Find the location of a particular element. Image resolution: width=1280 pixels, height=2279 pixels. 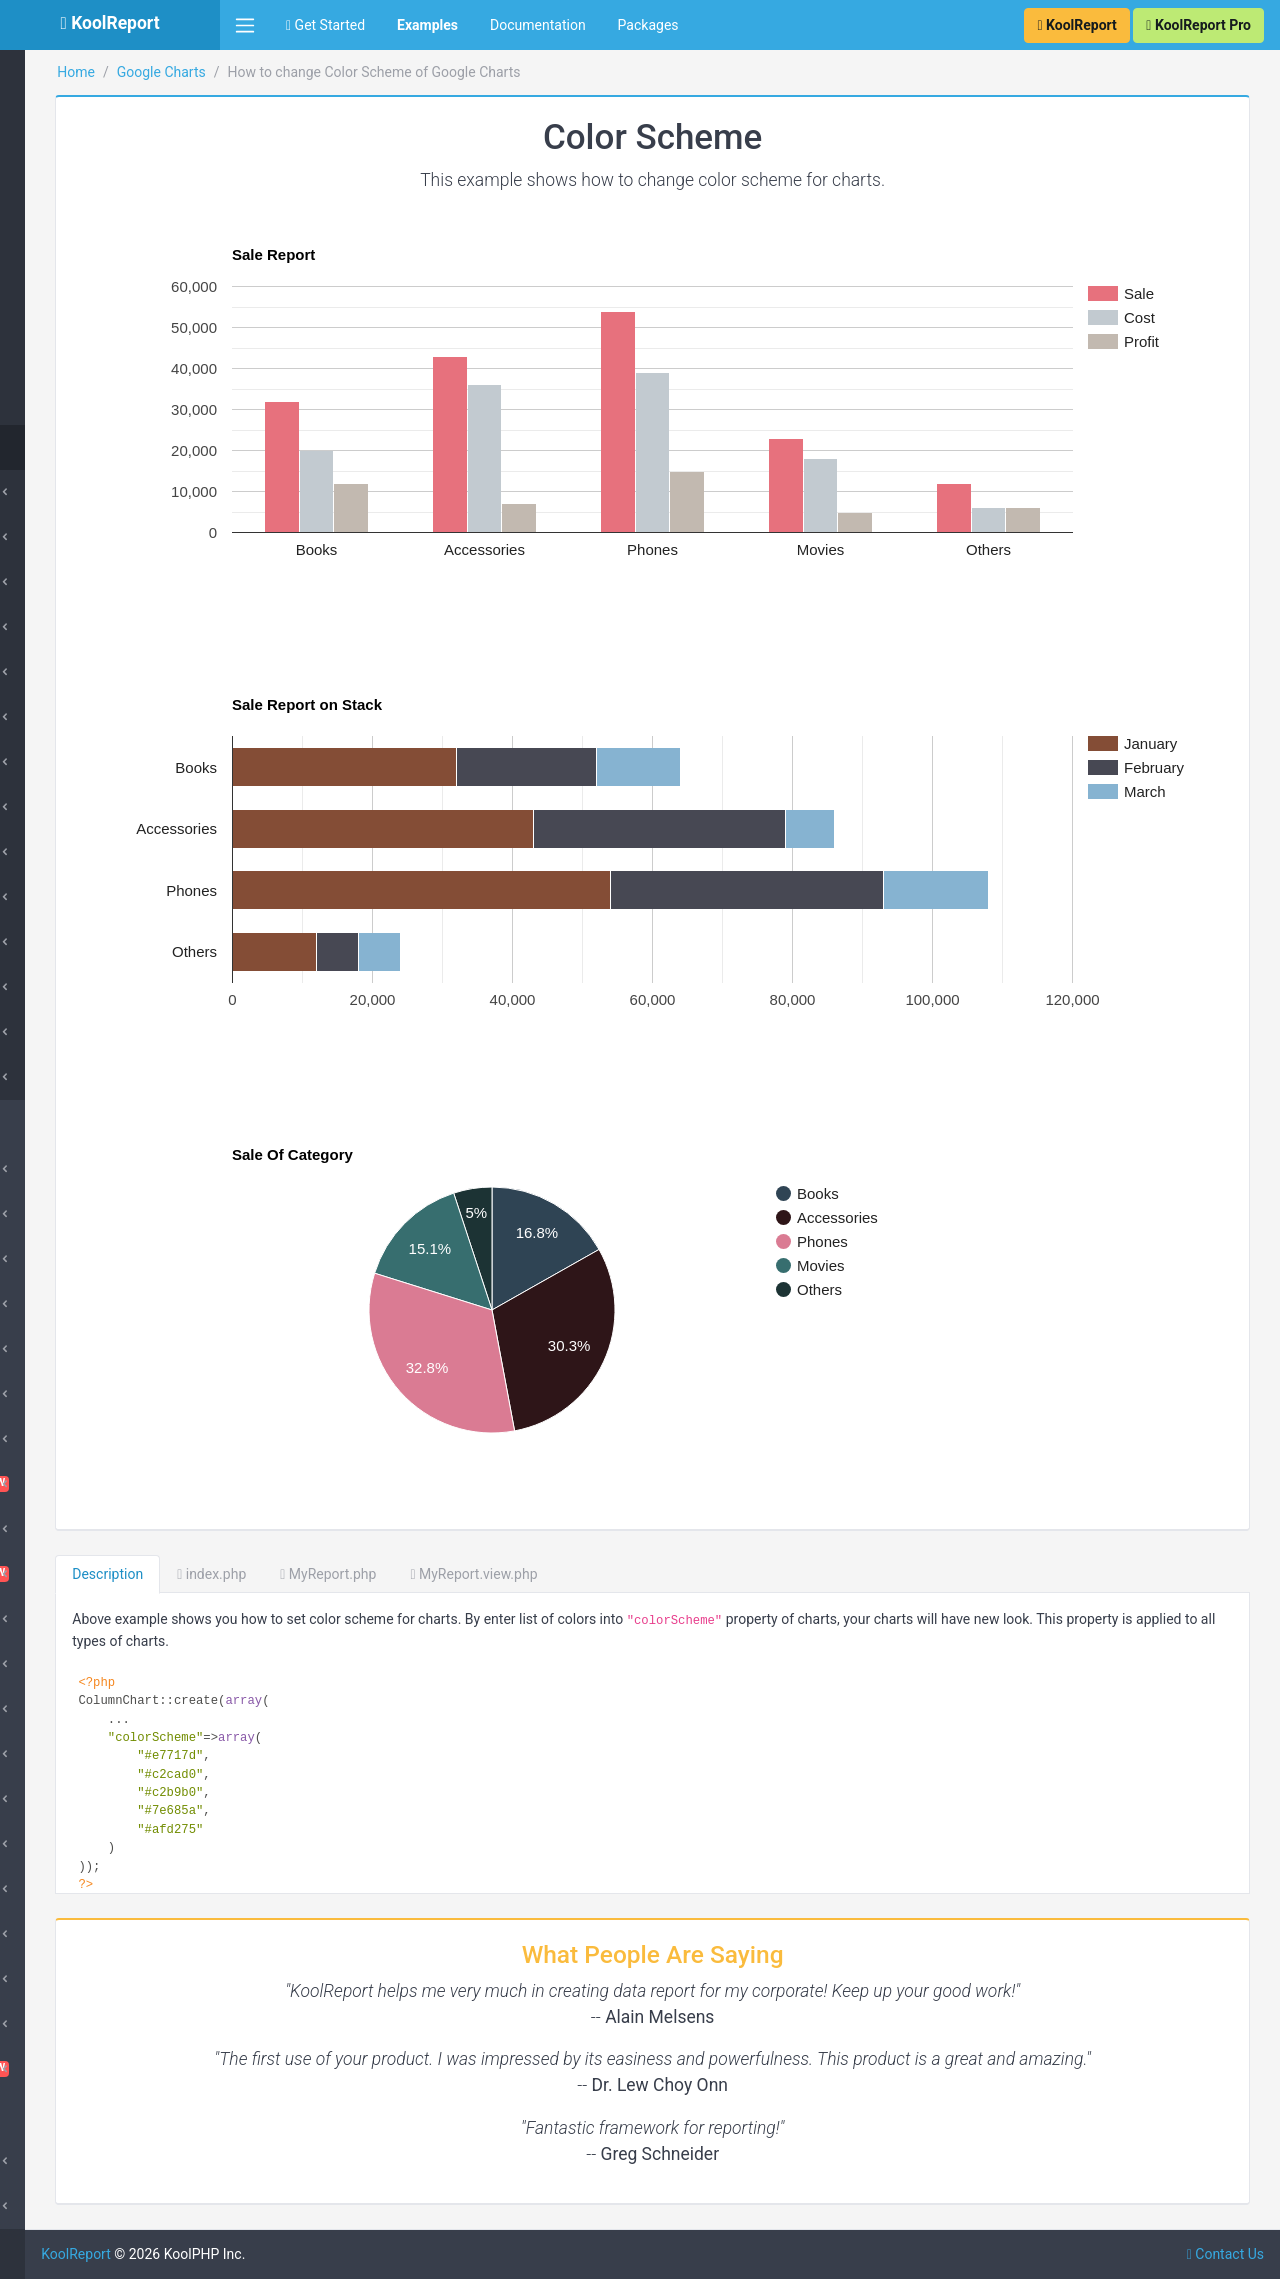

Color Scheme is located at coordinates (92, 447).